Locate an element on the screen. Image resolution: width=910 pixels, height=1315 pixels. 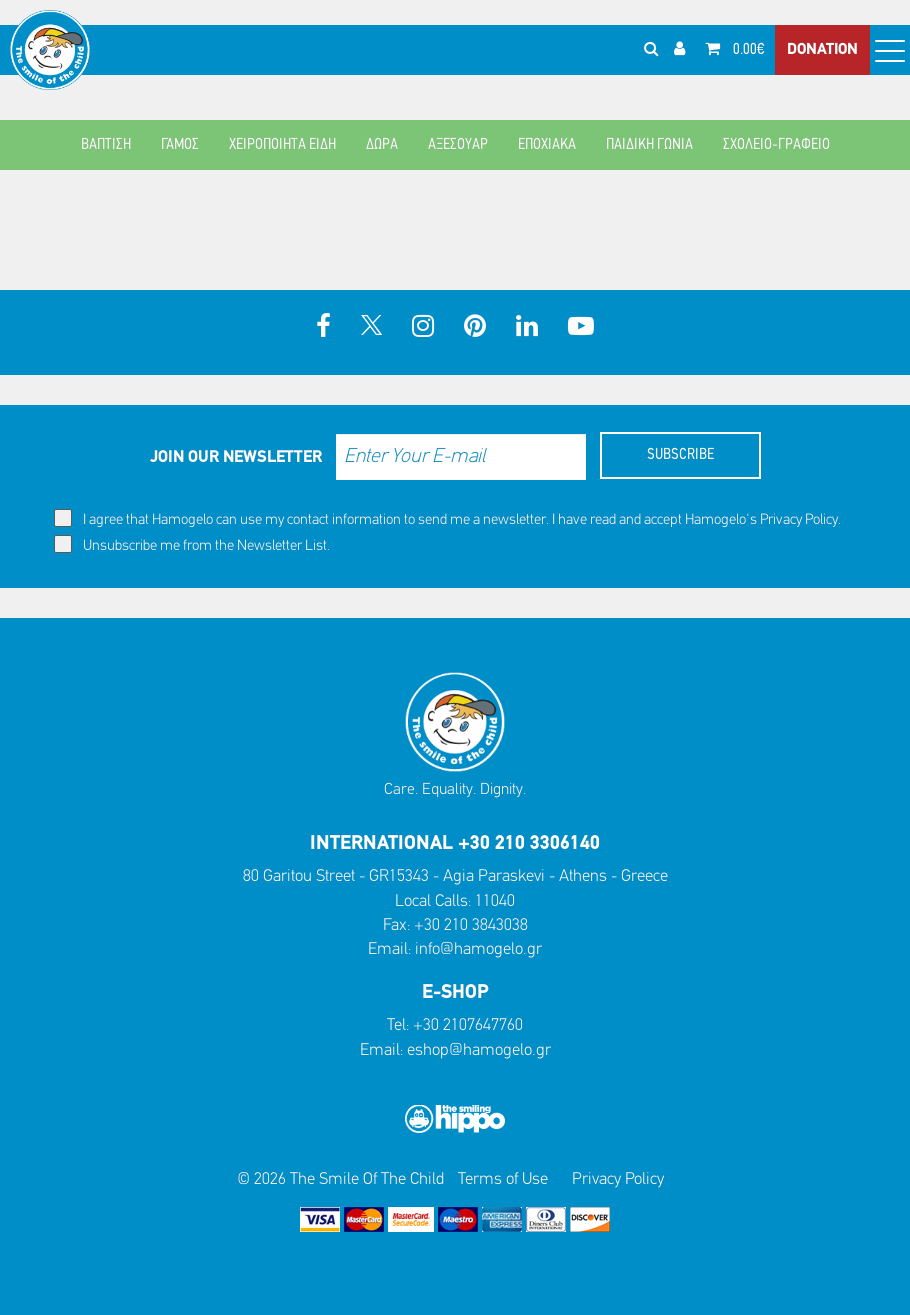
ΕΠΟΧΙΑΚΑ is located at coordinates (547, 145).